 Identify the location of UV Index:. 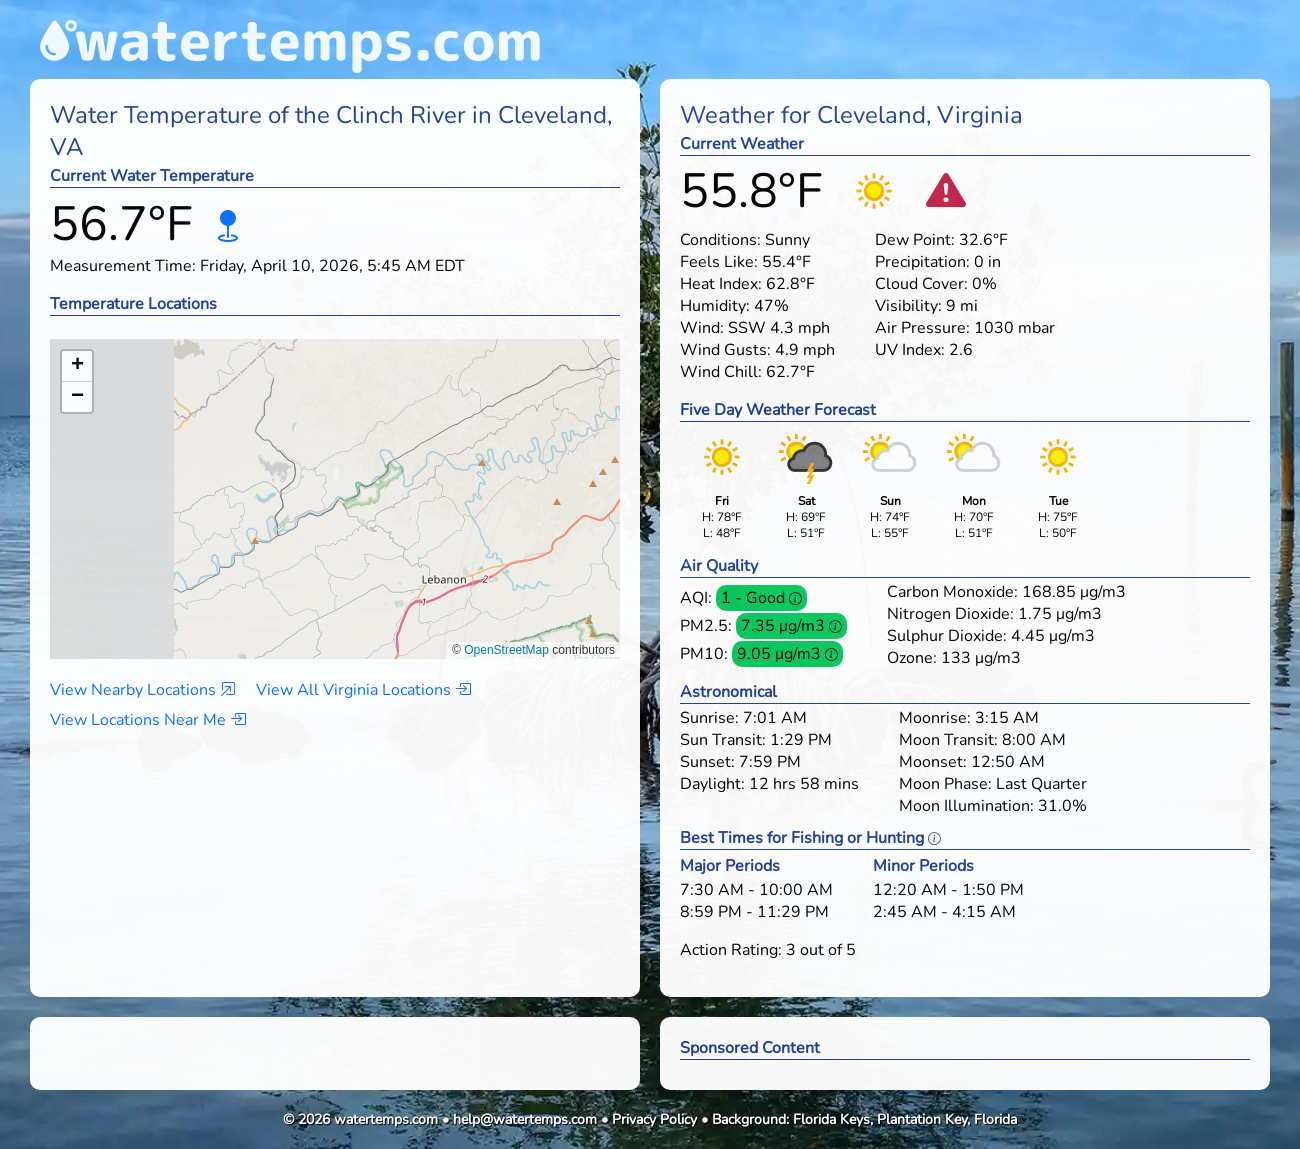
(910, 350).